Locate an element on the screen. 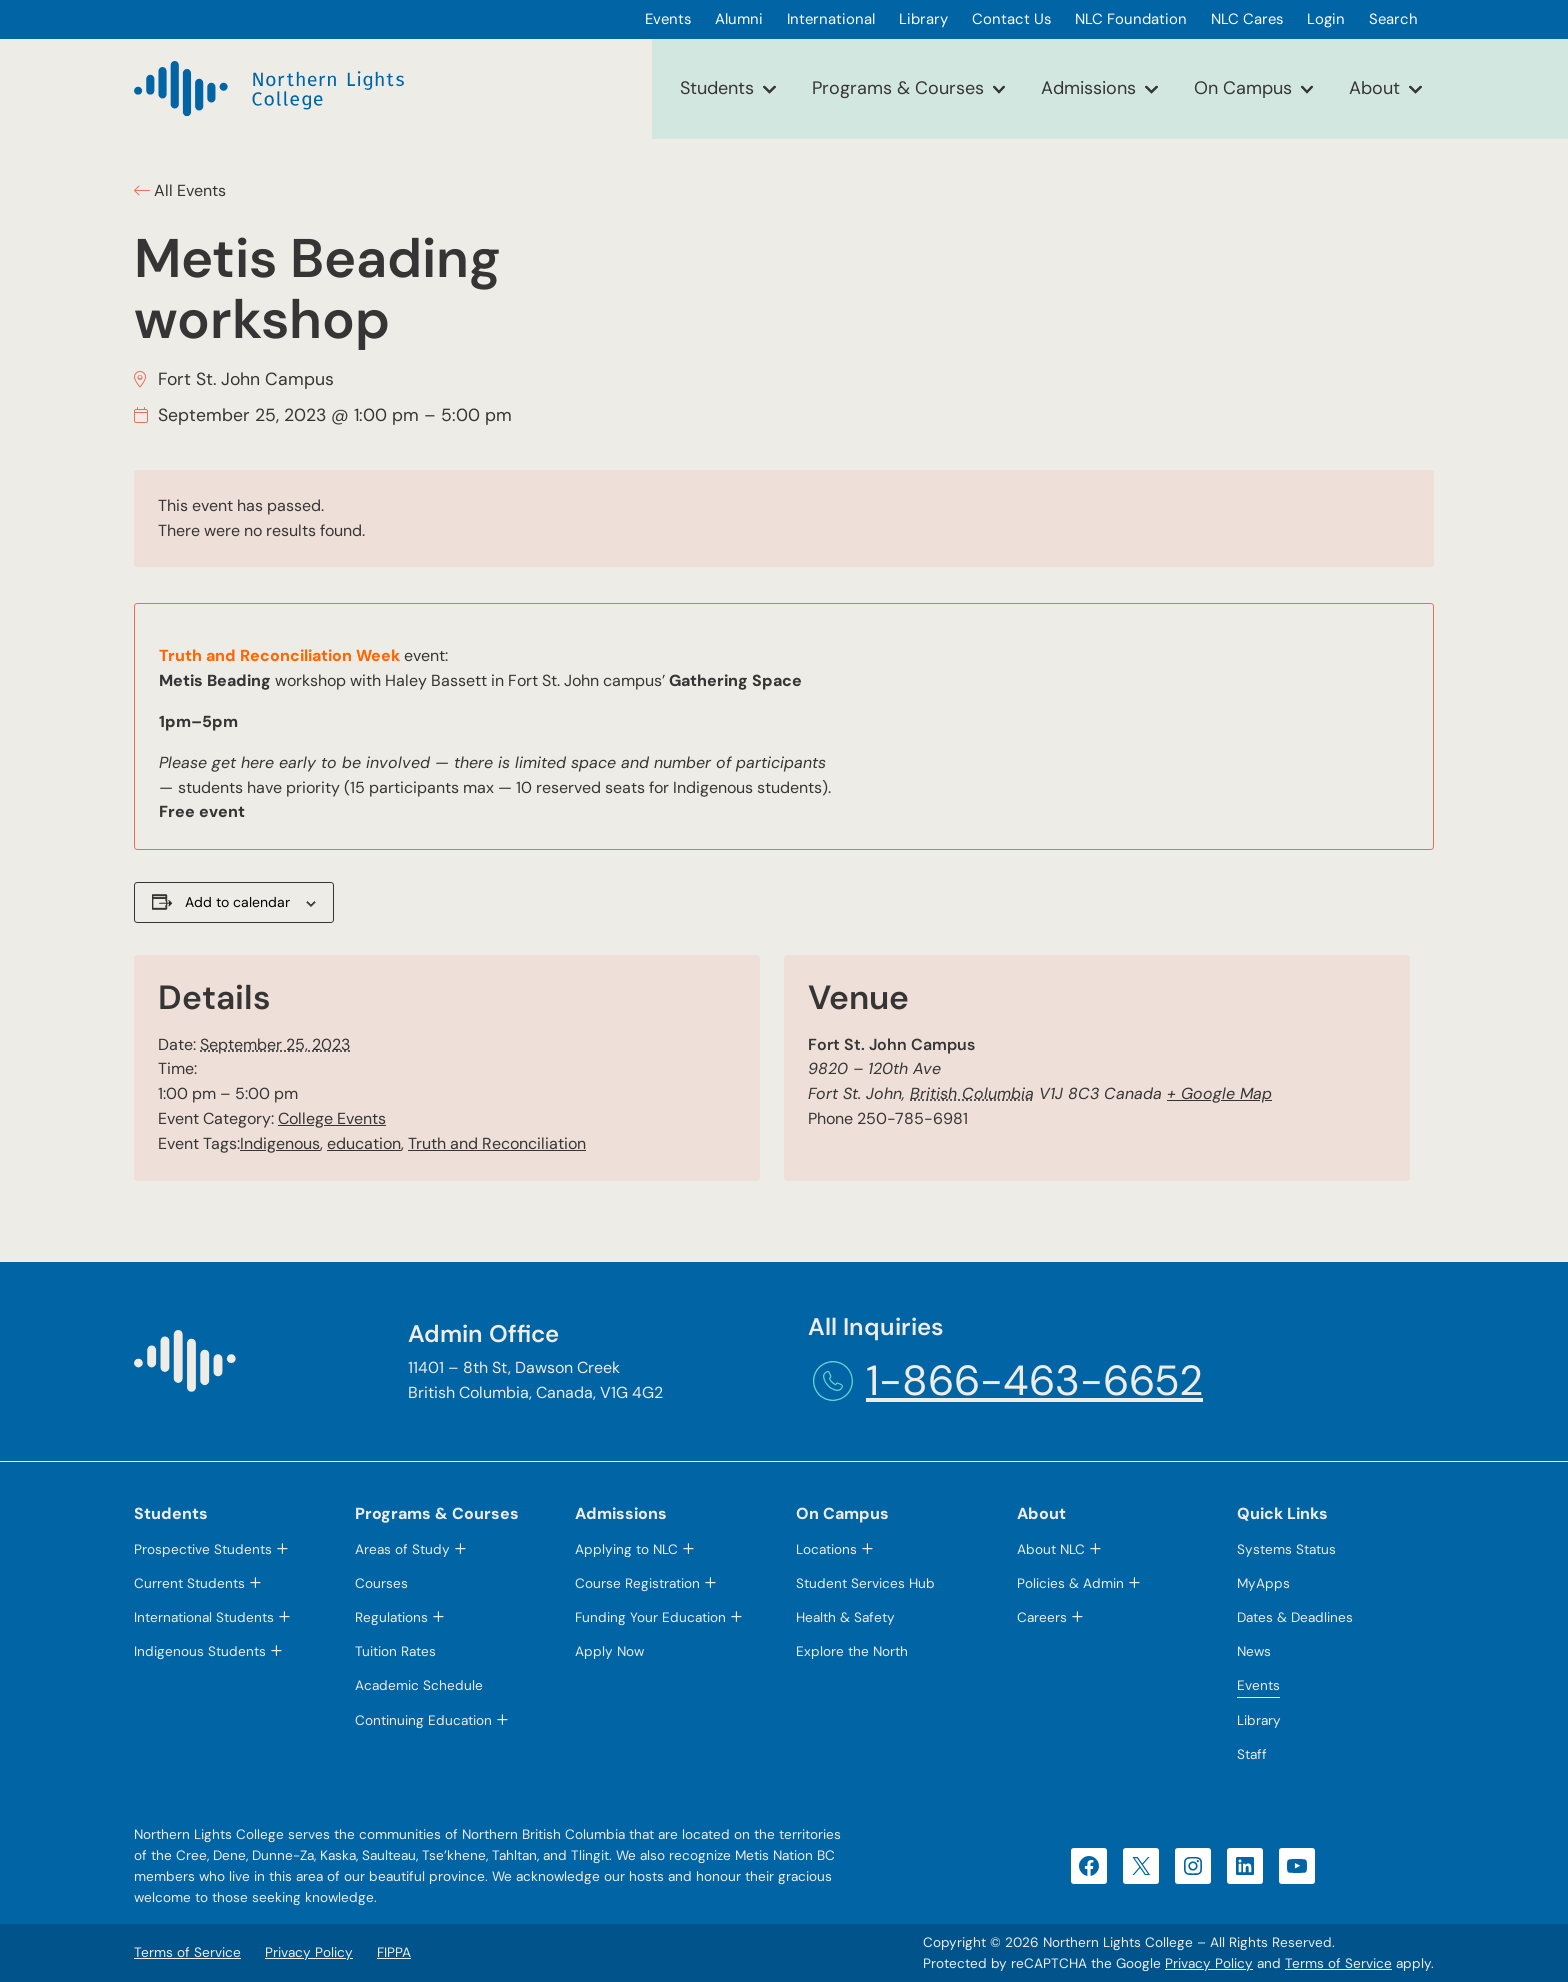 The width and height of the screenshot is (1568, 1982). Staff is located at coordinates (1252, 1754).